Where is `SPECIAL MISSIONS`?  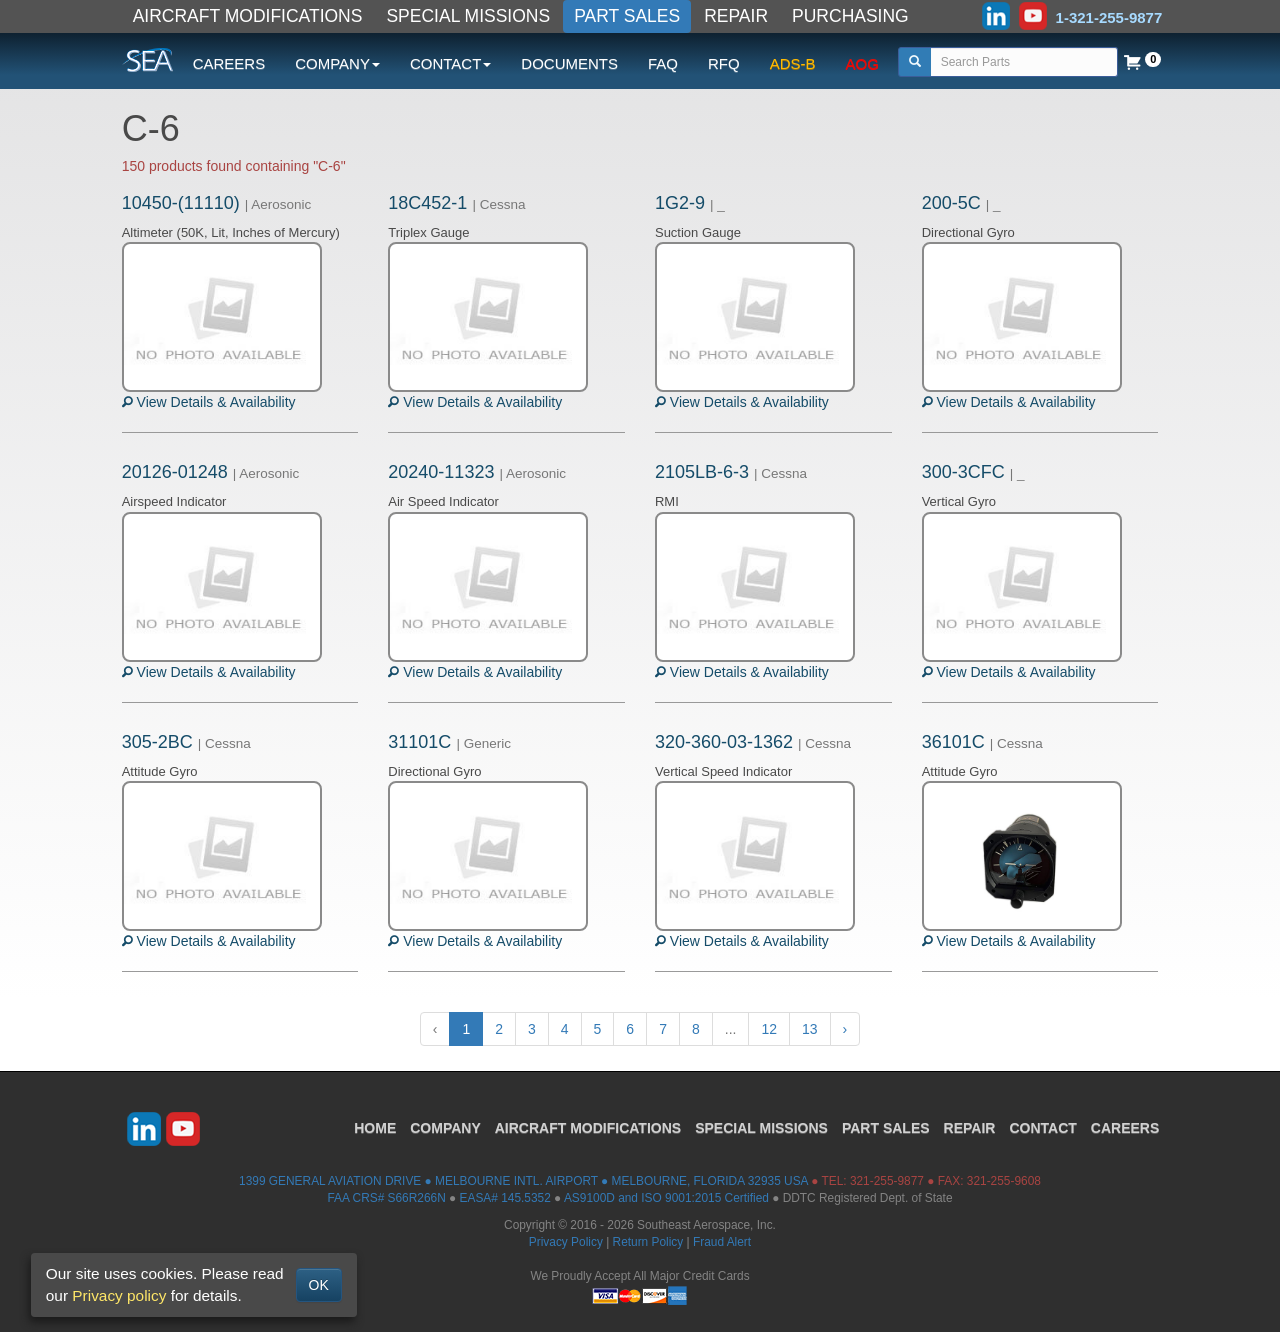 SPECIAL MISSIONS is located at coordinates (468, 16).